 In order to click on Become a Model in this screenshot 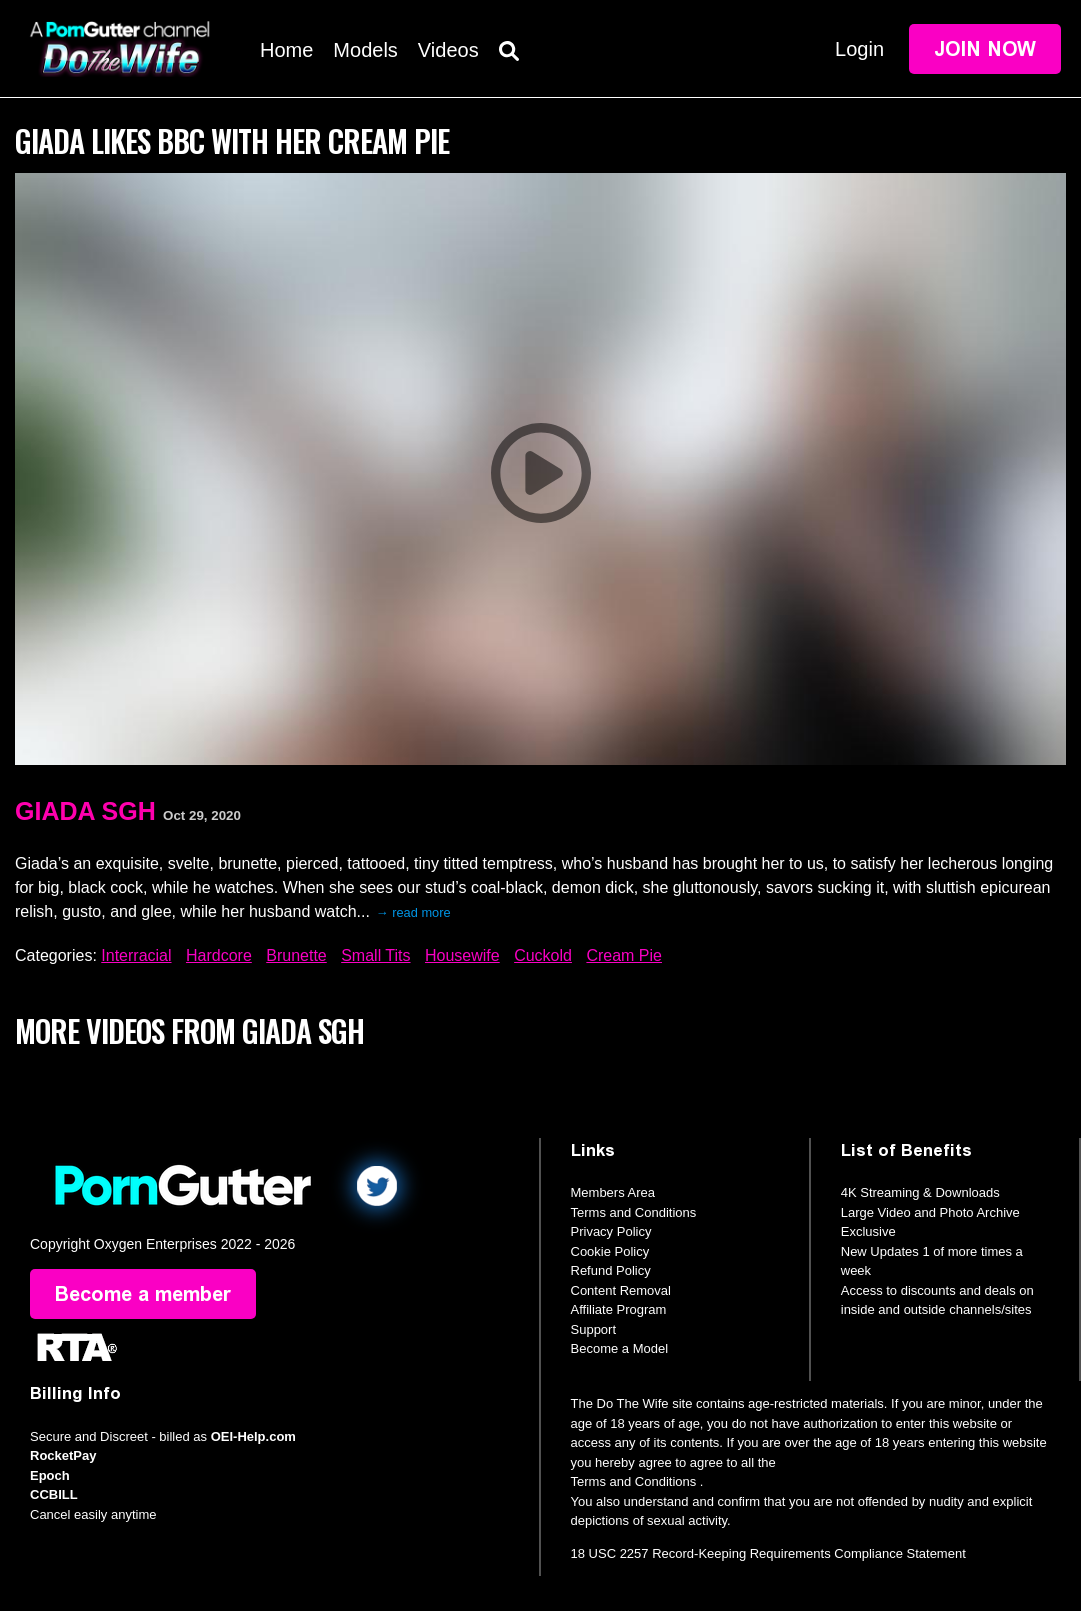, I will do `click(620, 1348)`.